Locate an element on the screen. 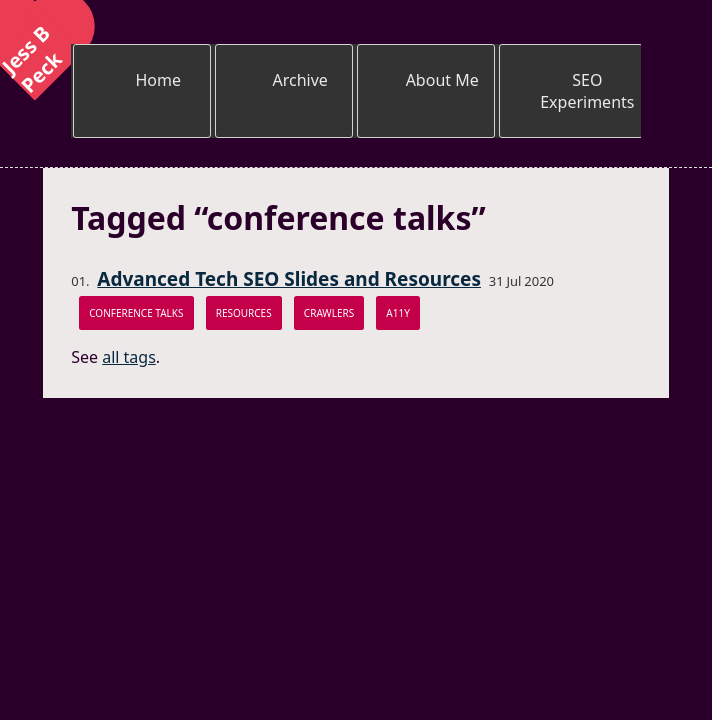 The height and width of the screenshot is (720, 712). About Me is located at coordinates (442, 80).